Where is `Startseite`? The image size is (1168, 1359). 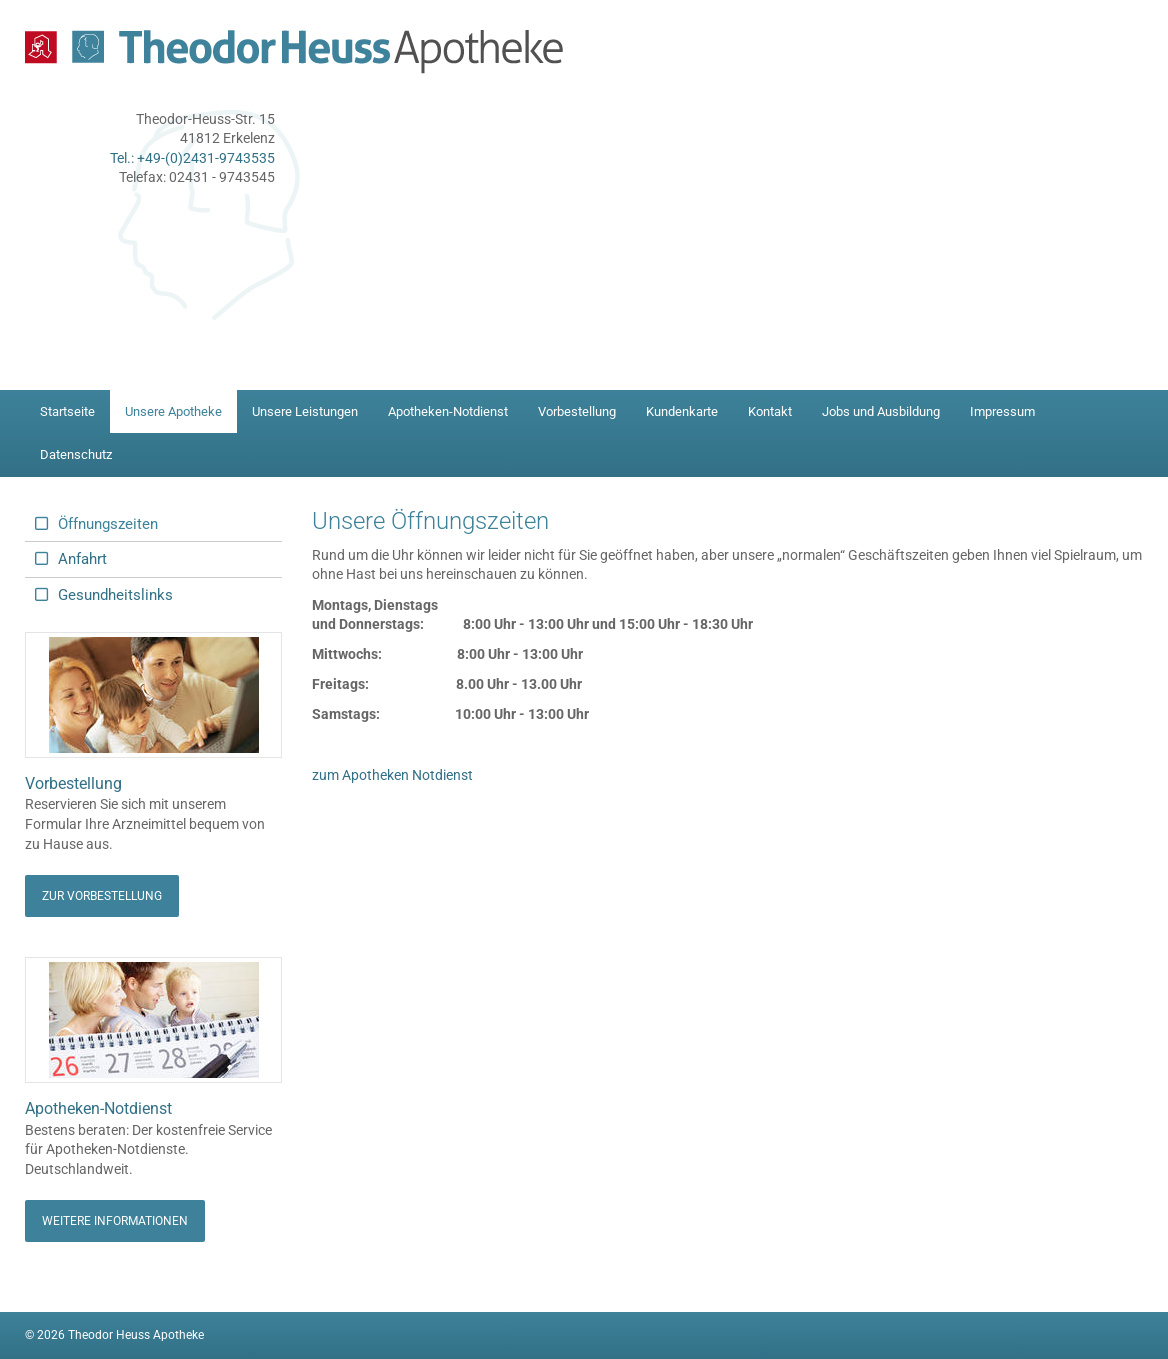 Startseite is located at coordinates (67, 411).